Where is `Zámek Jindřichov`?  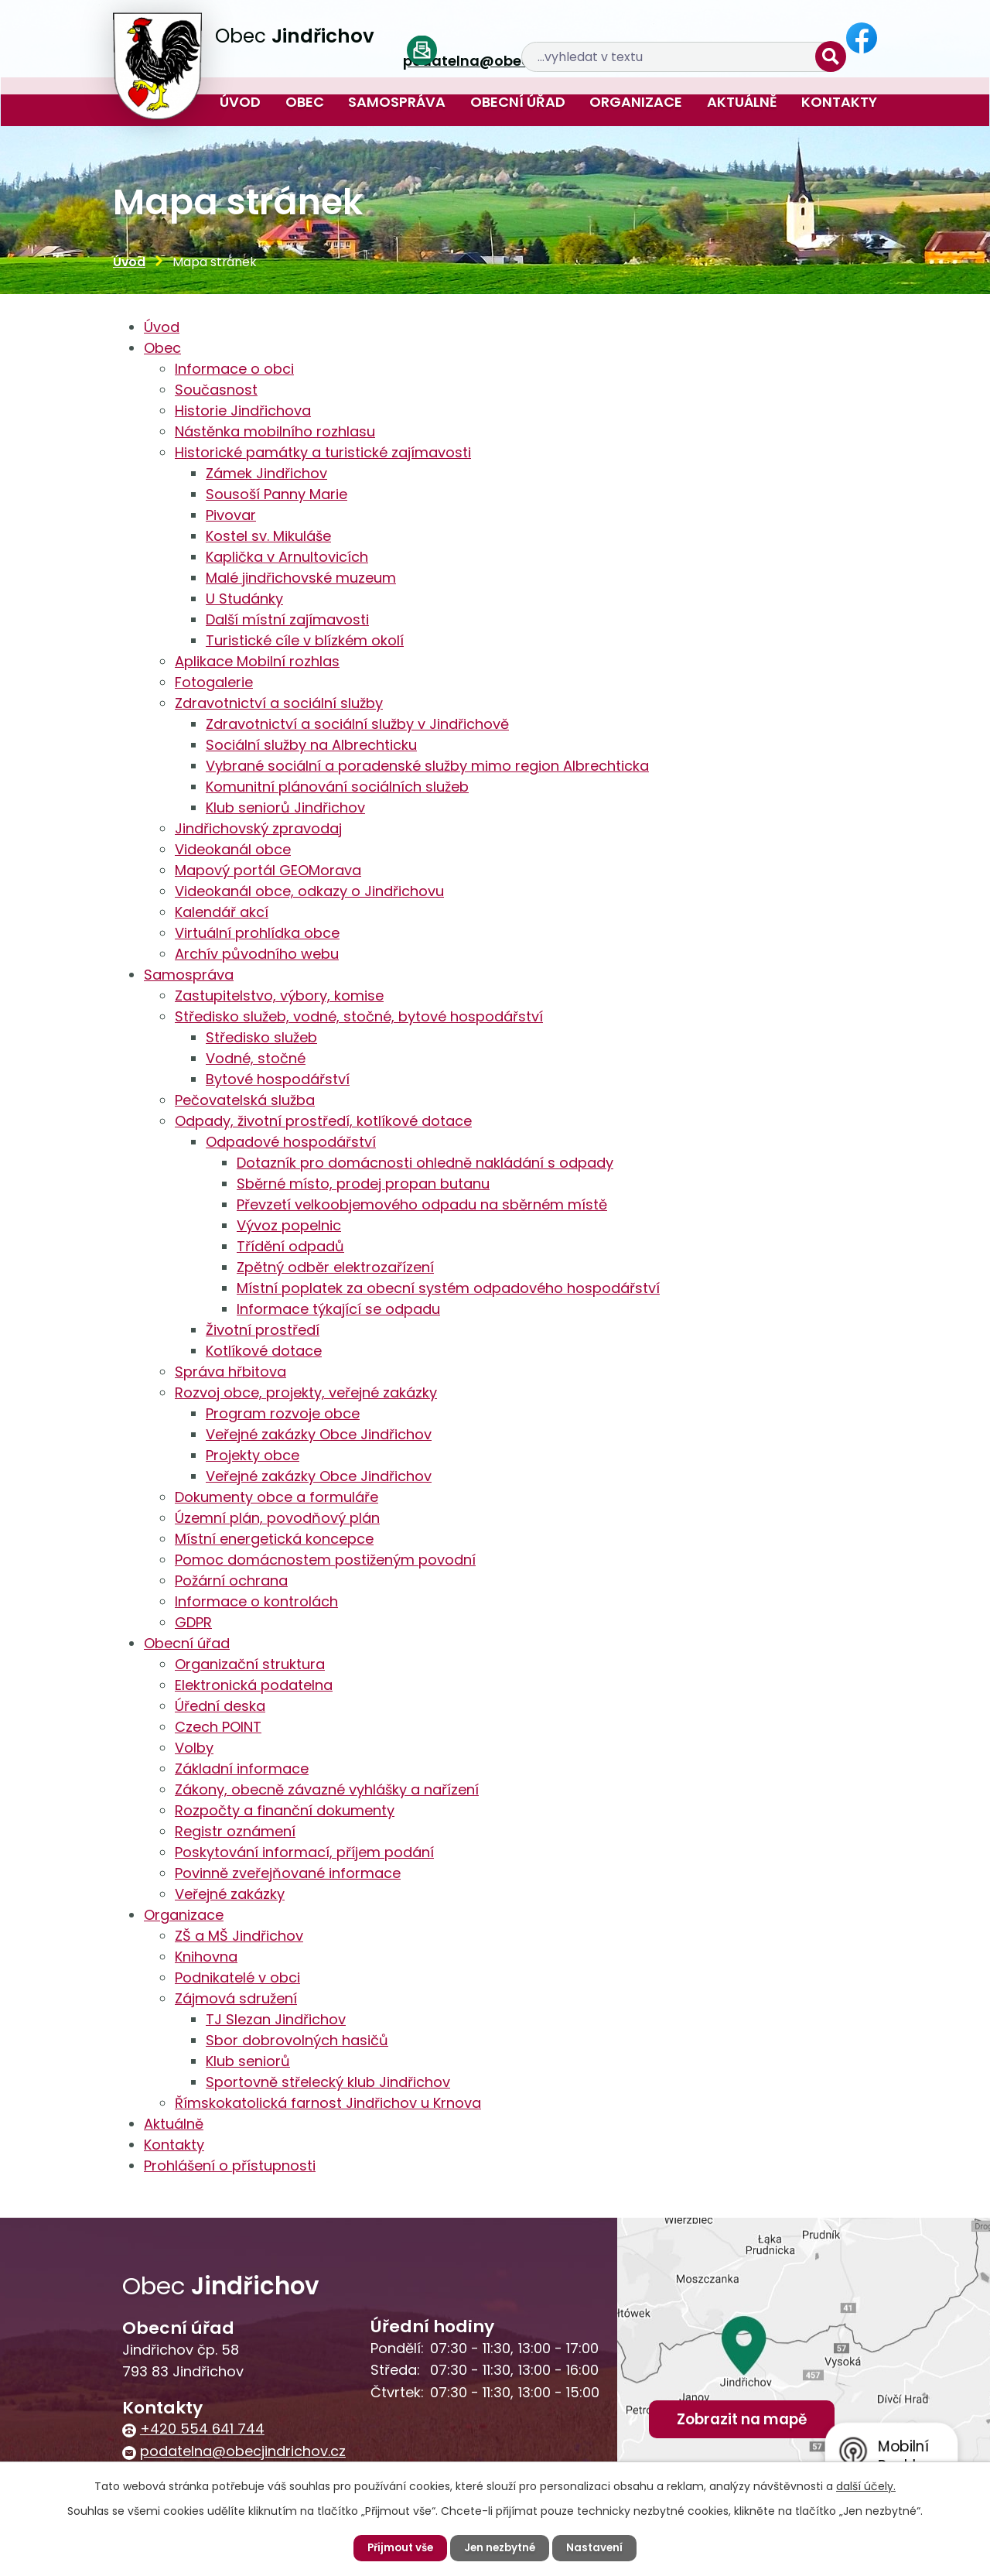
Zámek Jindřichov is located at coordinates (266, 473).